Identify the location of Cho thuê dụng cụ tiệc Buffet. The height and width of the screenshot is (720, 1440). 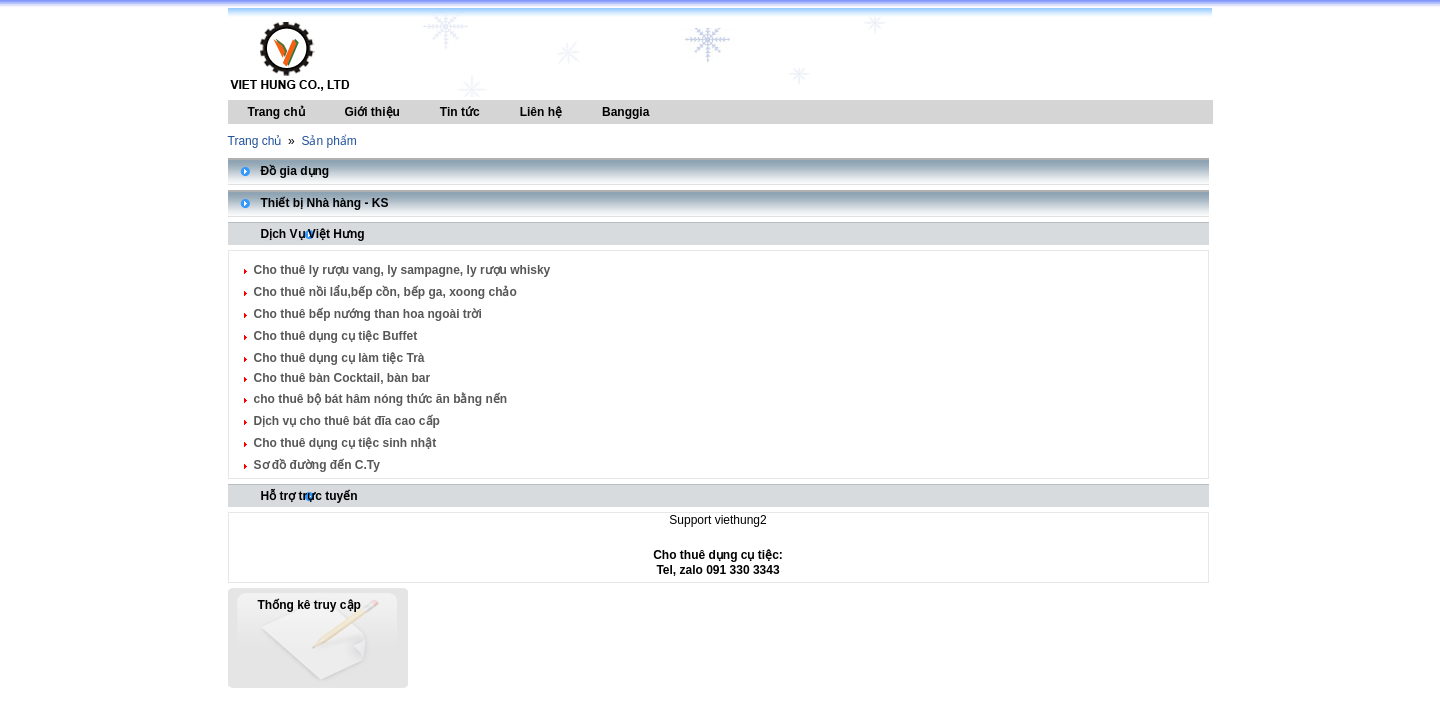
(336, 336).